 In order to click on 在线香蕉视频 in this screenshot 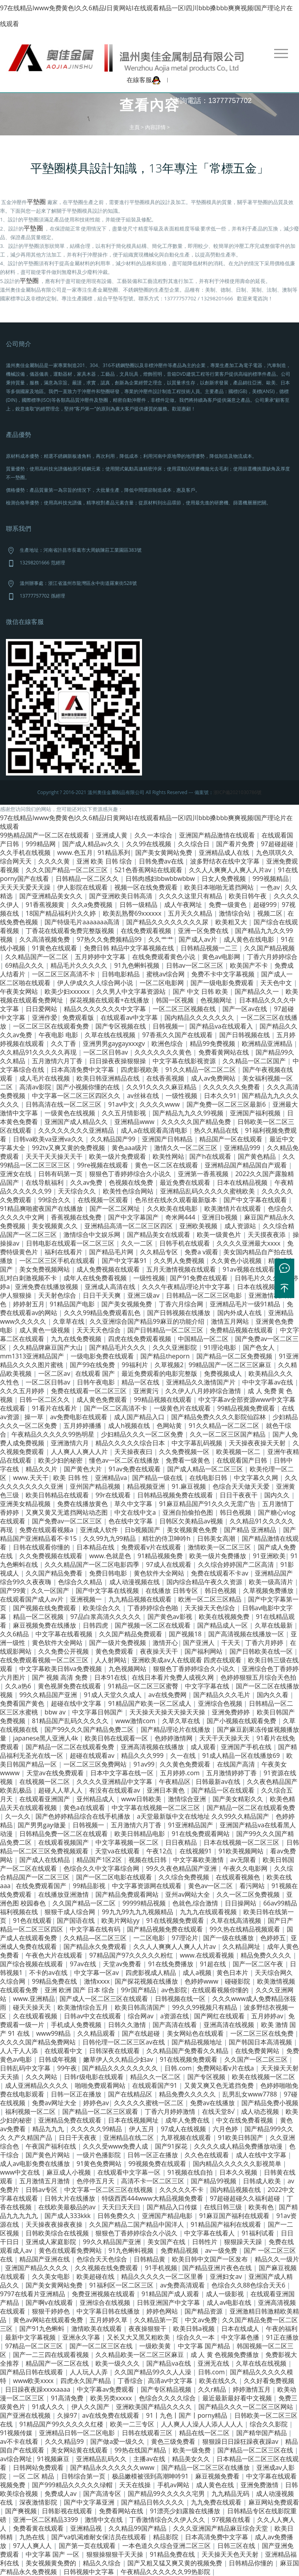, I will do `click(166, 1078)`.